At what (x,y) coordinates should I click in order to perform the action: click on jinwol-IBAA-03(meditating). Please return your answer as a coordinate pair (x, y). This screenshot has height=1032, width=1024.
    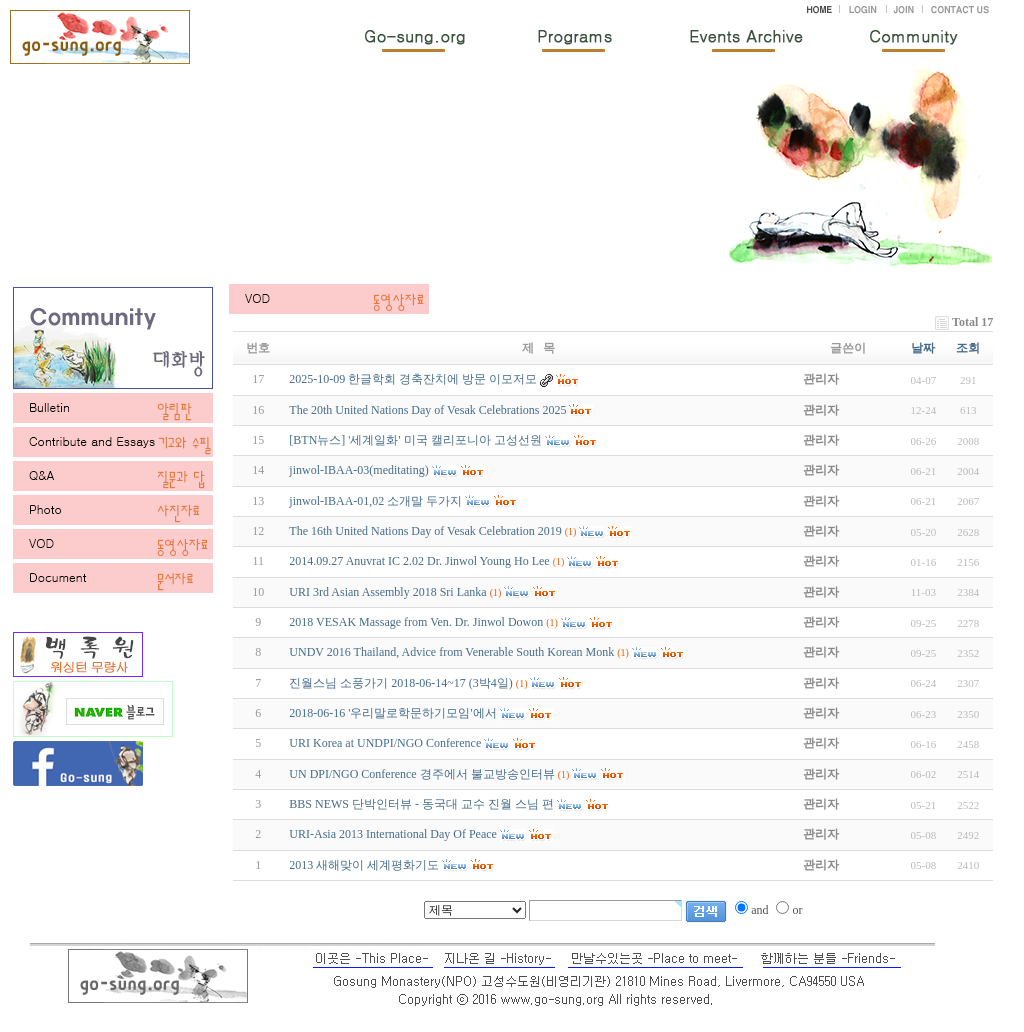
    Looking at the image, I should click on (358, 470).